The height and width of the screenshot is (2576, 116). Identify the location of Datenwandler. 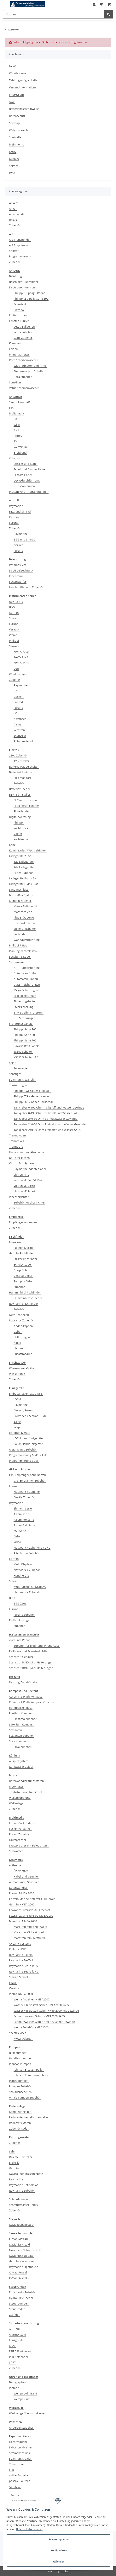
(18, 1887).